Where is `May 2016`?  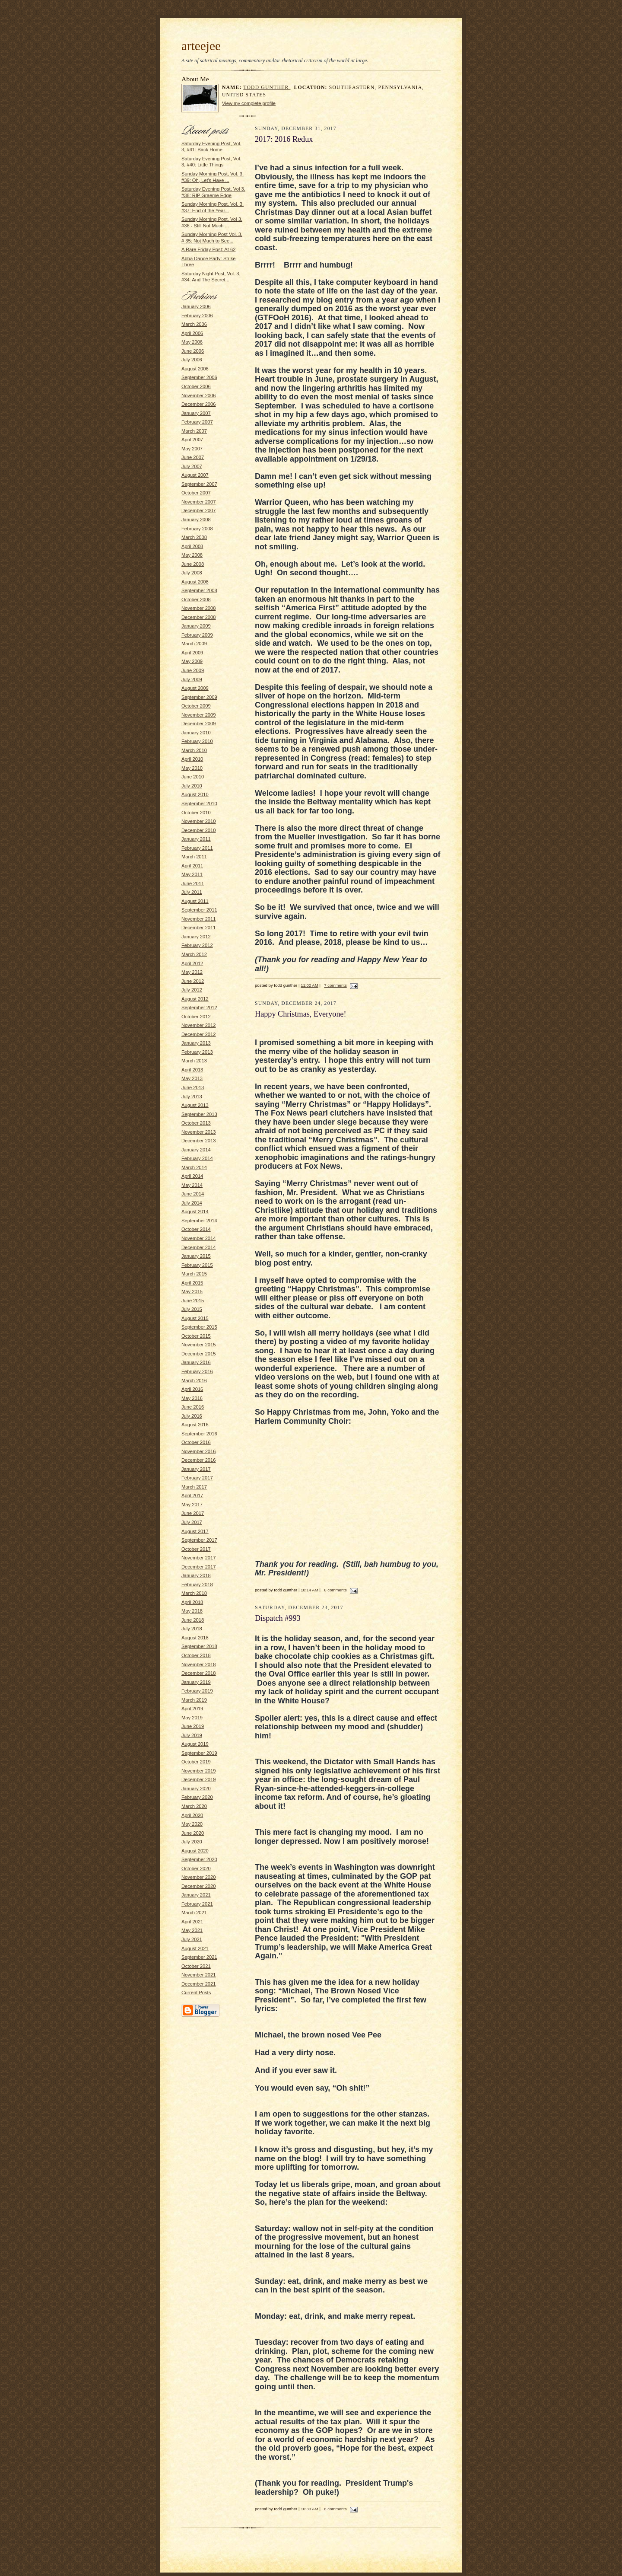
May 2016 is located at coordinates (192, 1398).